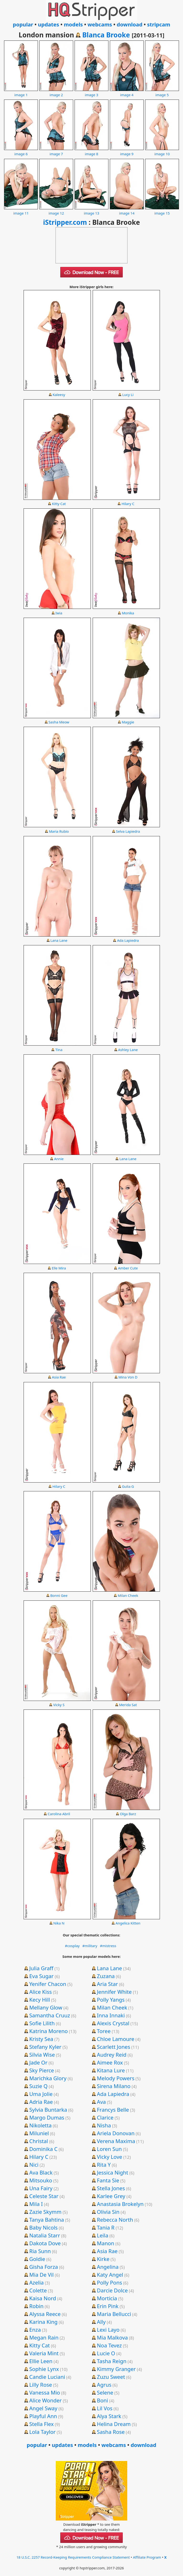 This screenshot has height=2576, width=183. I want to click on Polly Pons, so click(109, 2282).